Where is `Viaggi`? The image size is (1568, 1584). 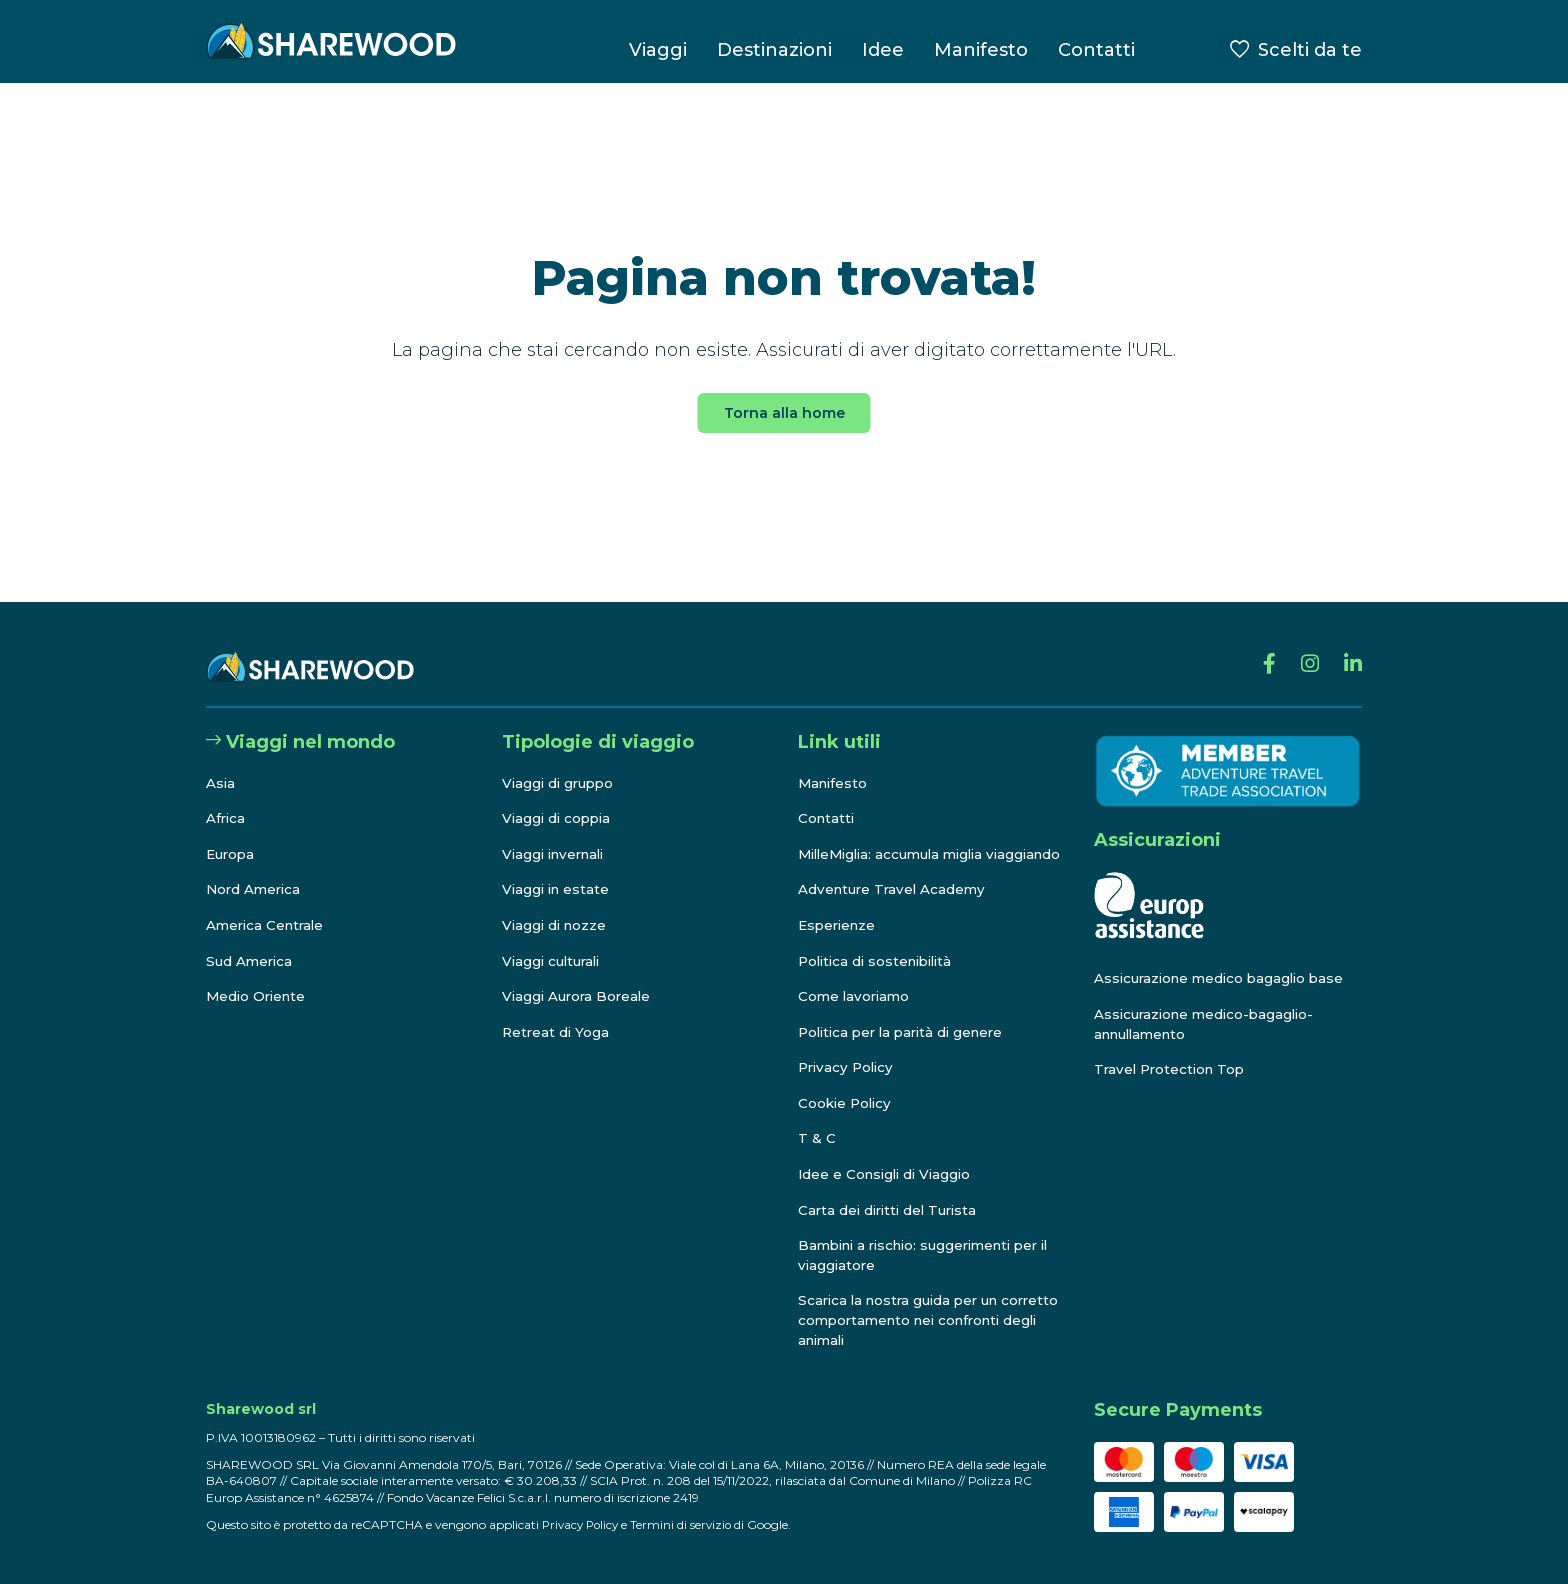
Viaggi is located at coordinates (658, 50).